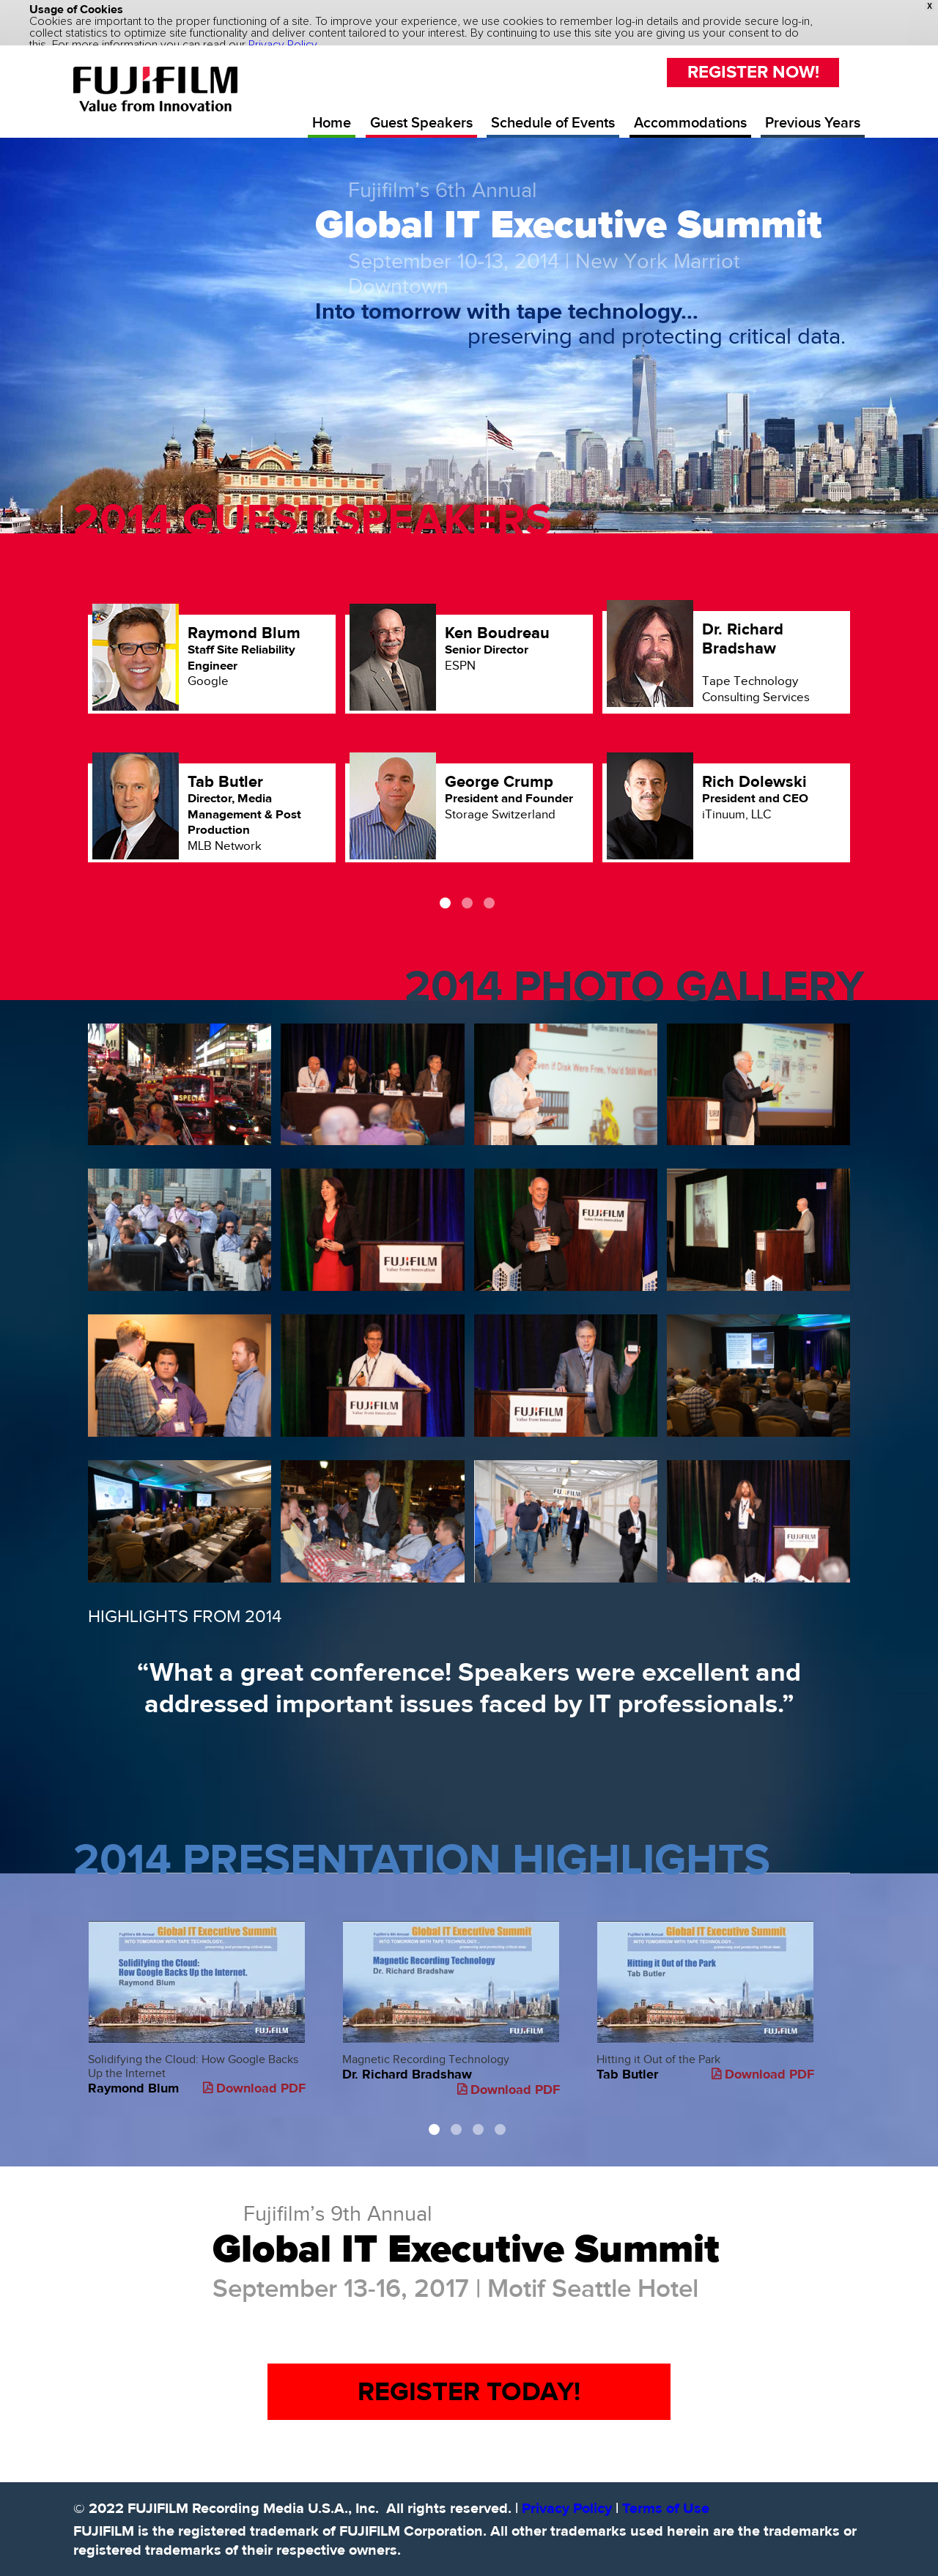 The image size is (938, 2576). I want to click on Solidifying the Cloud: How Google Backs Up the Internet [option], so click(197, 1983).